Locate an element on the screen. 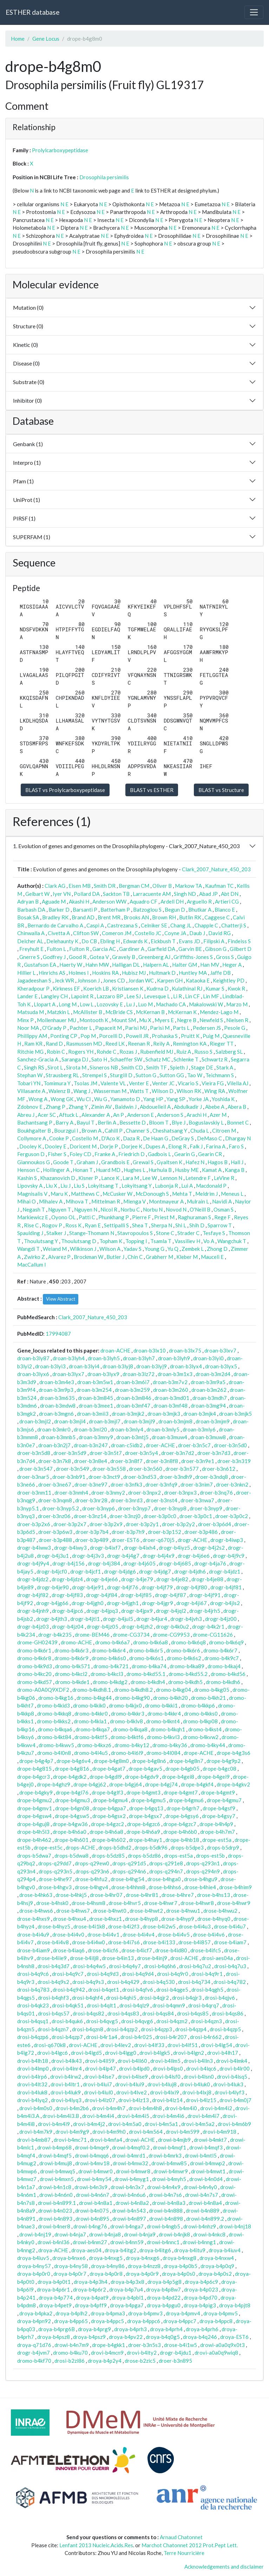 The height and width of the screenshot is (2576, 269). droan-b3mf48 is located at coordinates (170, 1405).